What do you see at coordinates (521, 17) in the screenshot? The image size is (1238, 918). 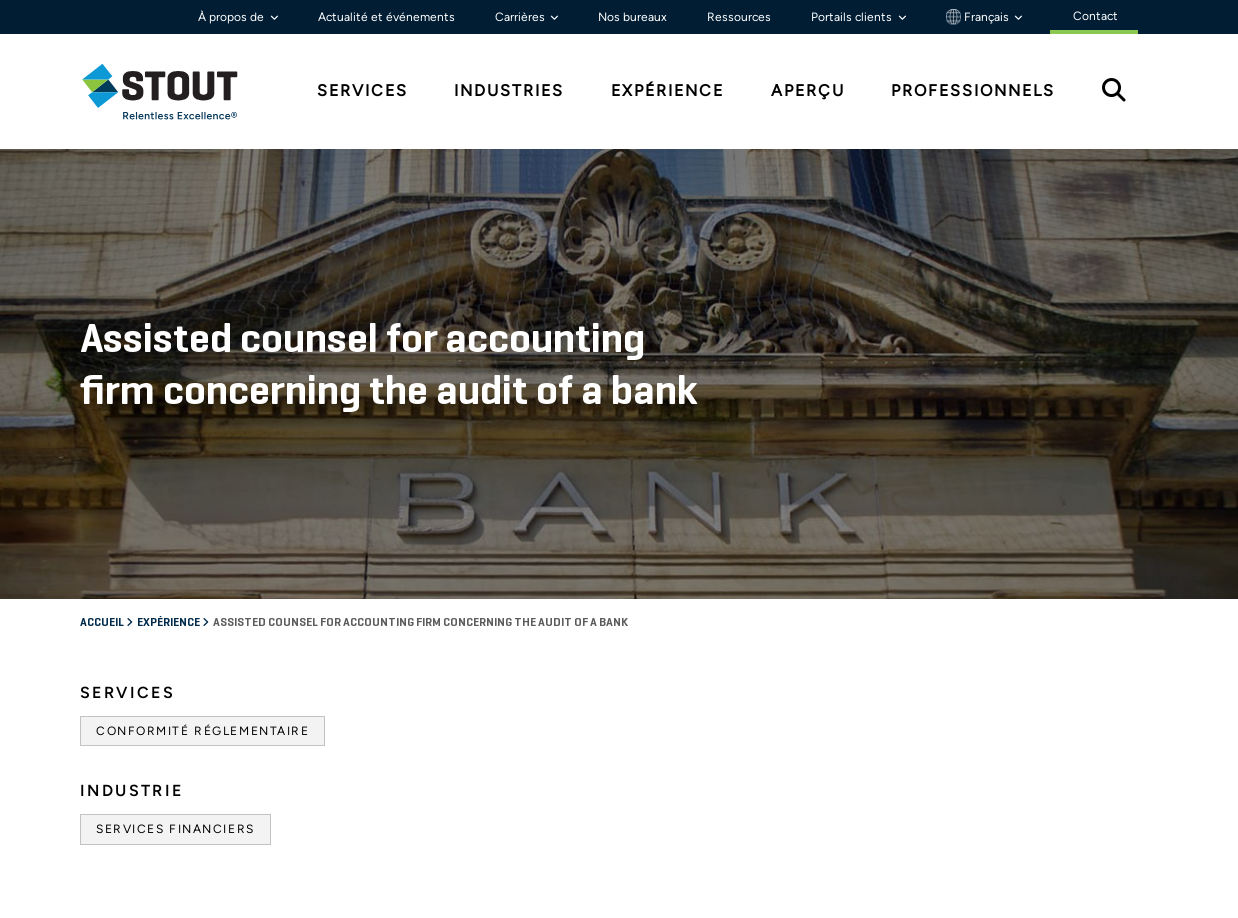 I see `Carrières [button]` at bounding box center [521, 17].